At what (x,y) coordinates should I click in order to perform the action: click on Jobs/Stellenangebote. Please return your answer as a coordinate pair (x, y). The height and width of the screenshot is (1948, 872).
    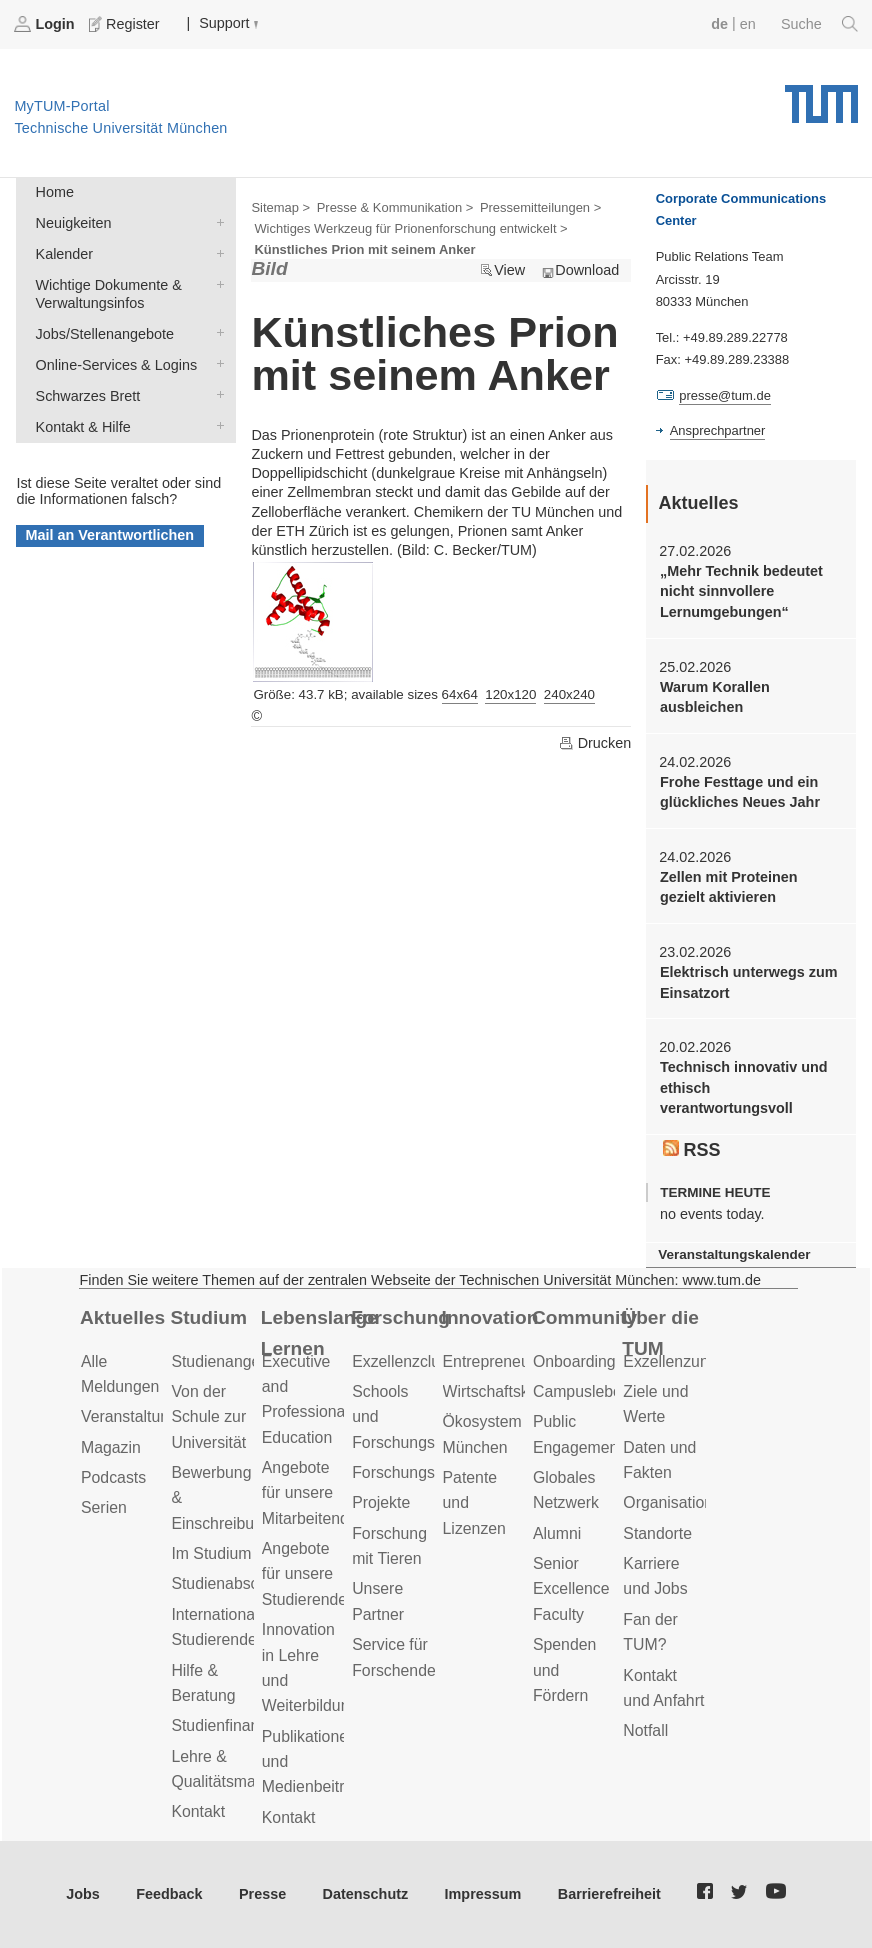
    Looking at the image, I should click on (216, 332).